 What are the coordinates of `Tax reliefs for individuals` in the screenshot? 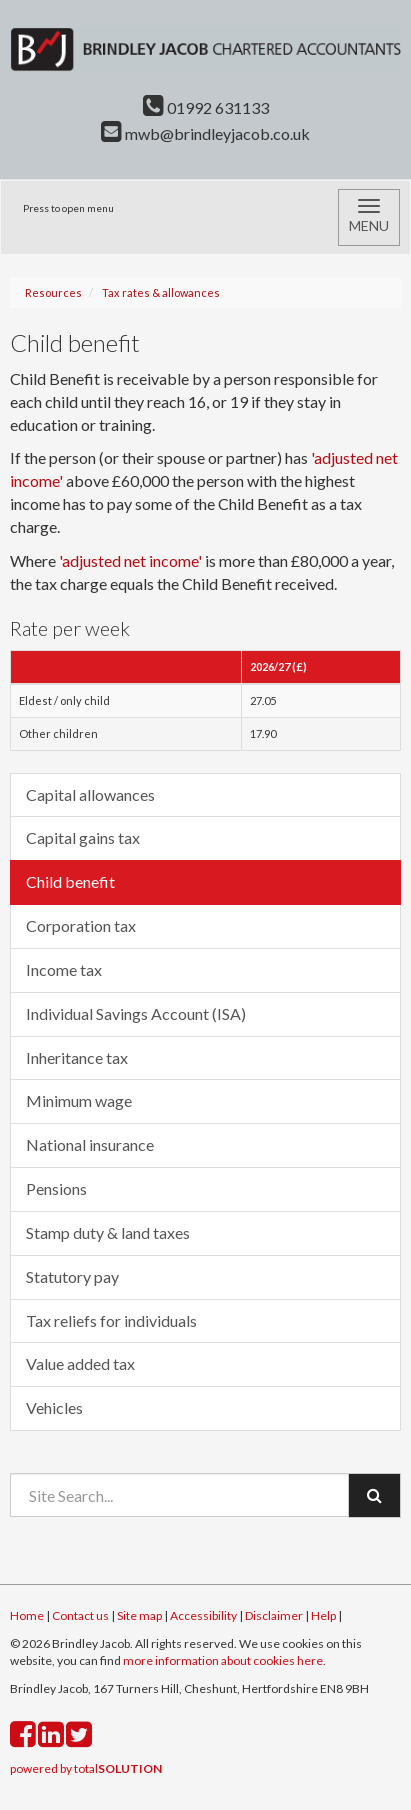 It's located at (111, 1320).